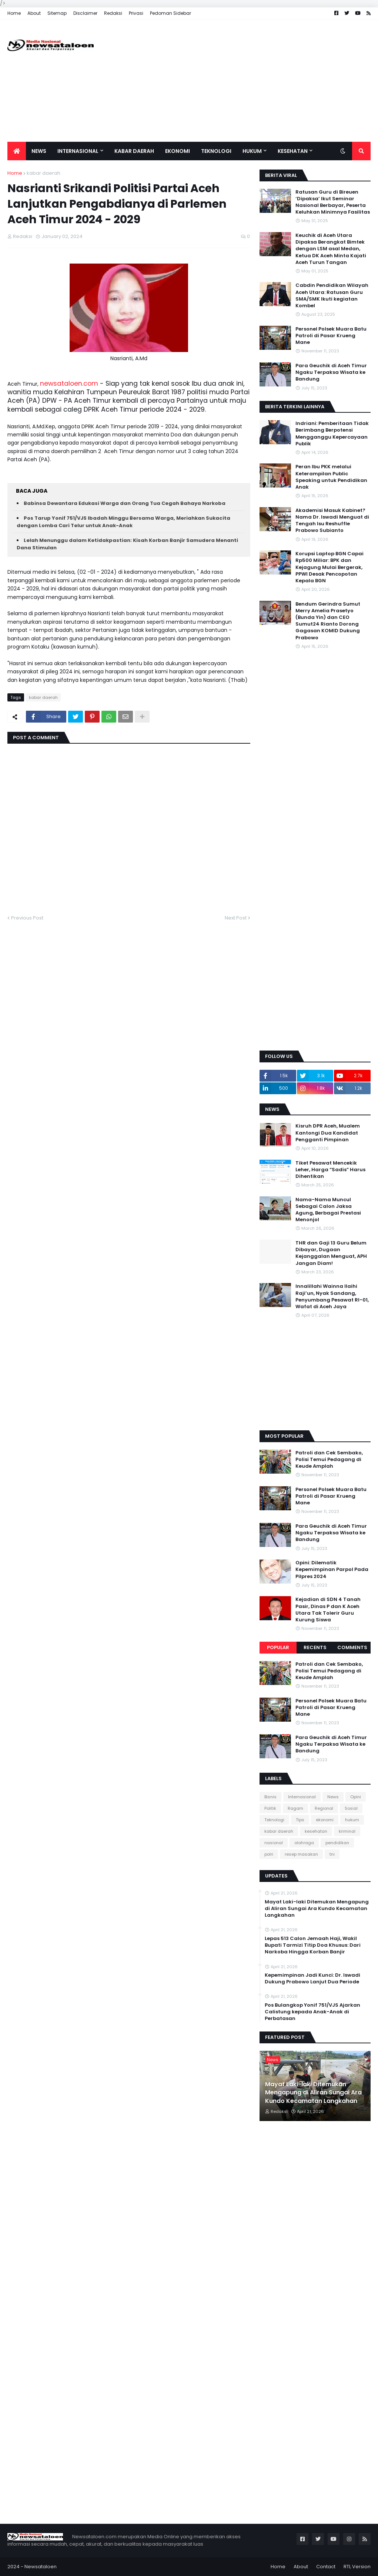  Describe the element at coordinates (329, 1460) in the screenshot. I see `Patroli dan Cek Sembako, Polisi Temui Pedagang di Keude Amplah` at that location.